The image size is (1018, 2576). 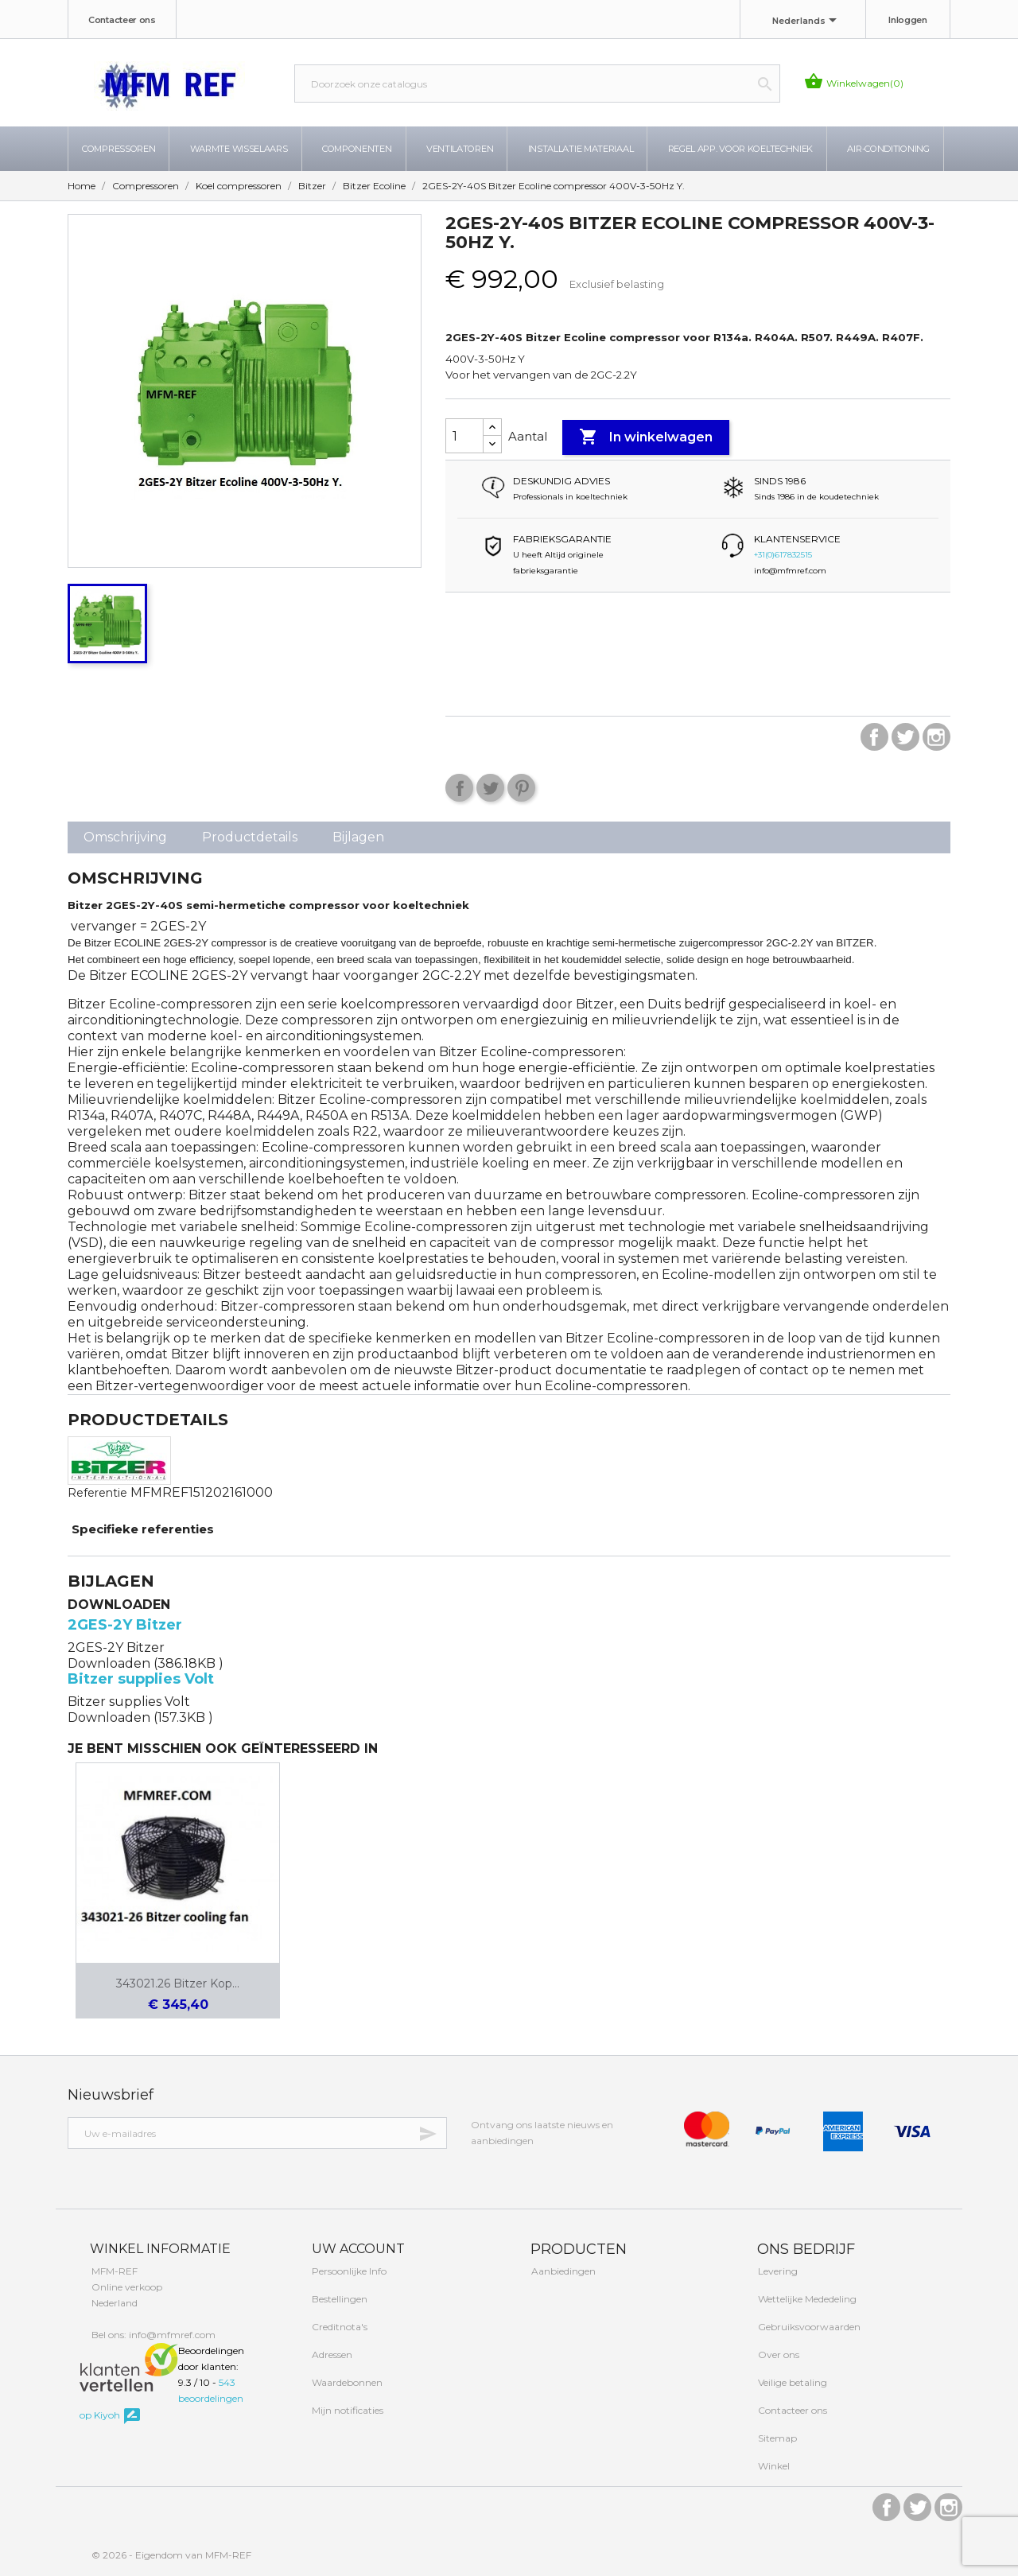 I want to click on Referentie, so click(x=97, y=1493).